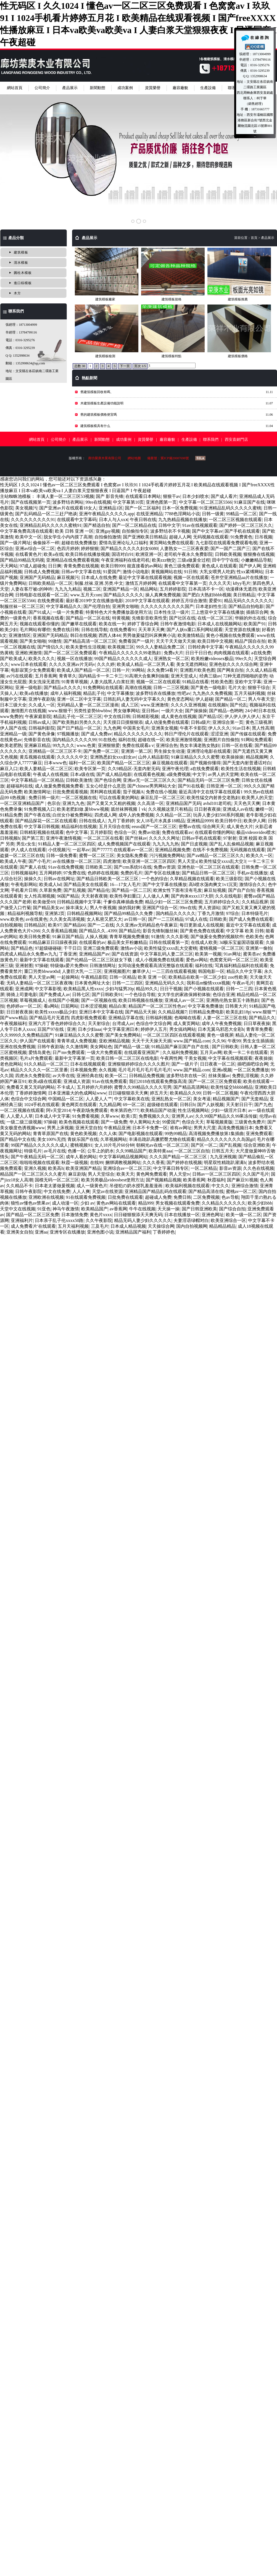  I want to click on 国产精品66, so click(75, 925).